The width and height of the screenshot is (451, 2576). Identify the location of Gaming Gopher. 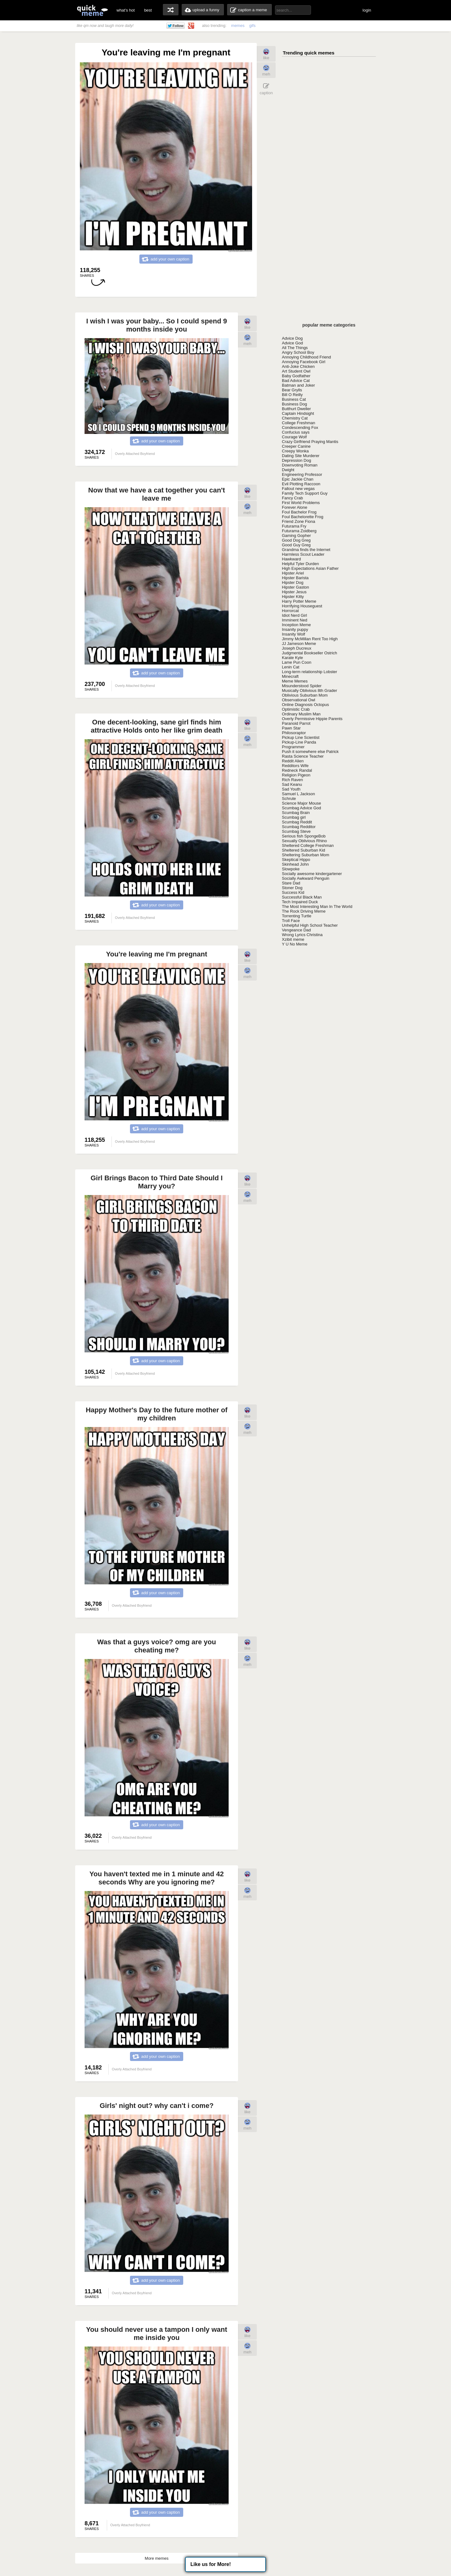
(296, 535).